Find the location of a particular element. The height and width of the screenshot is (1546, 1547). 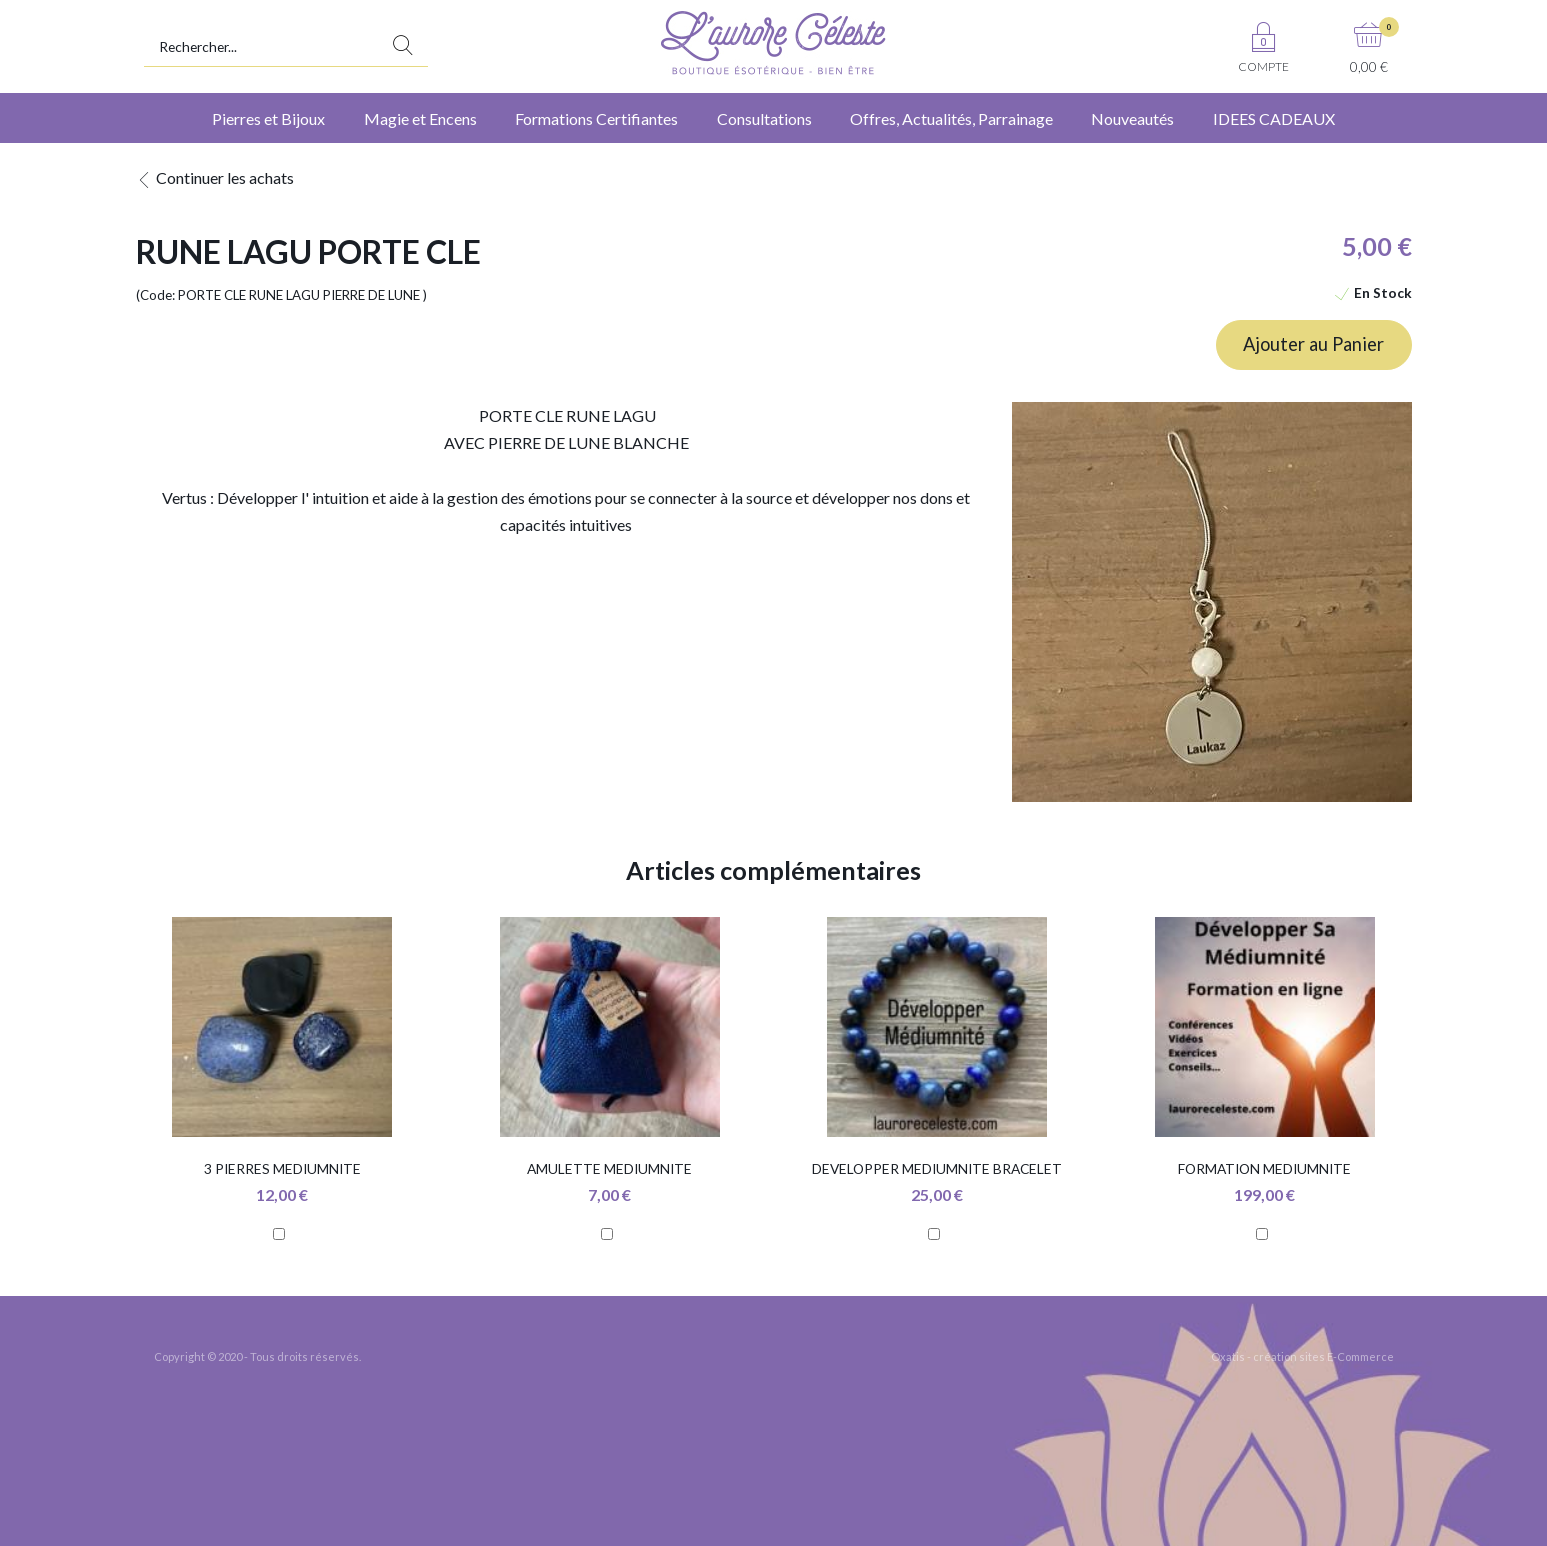

Consultations is located at coordinates (764, 118).